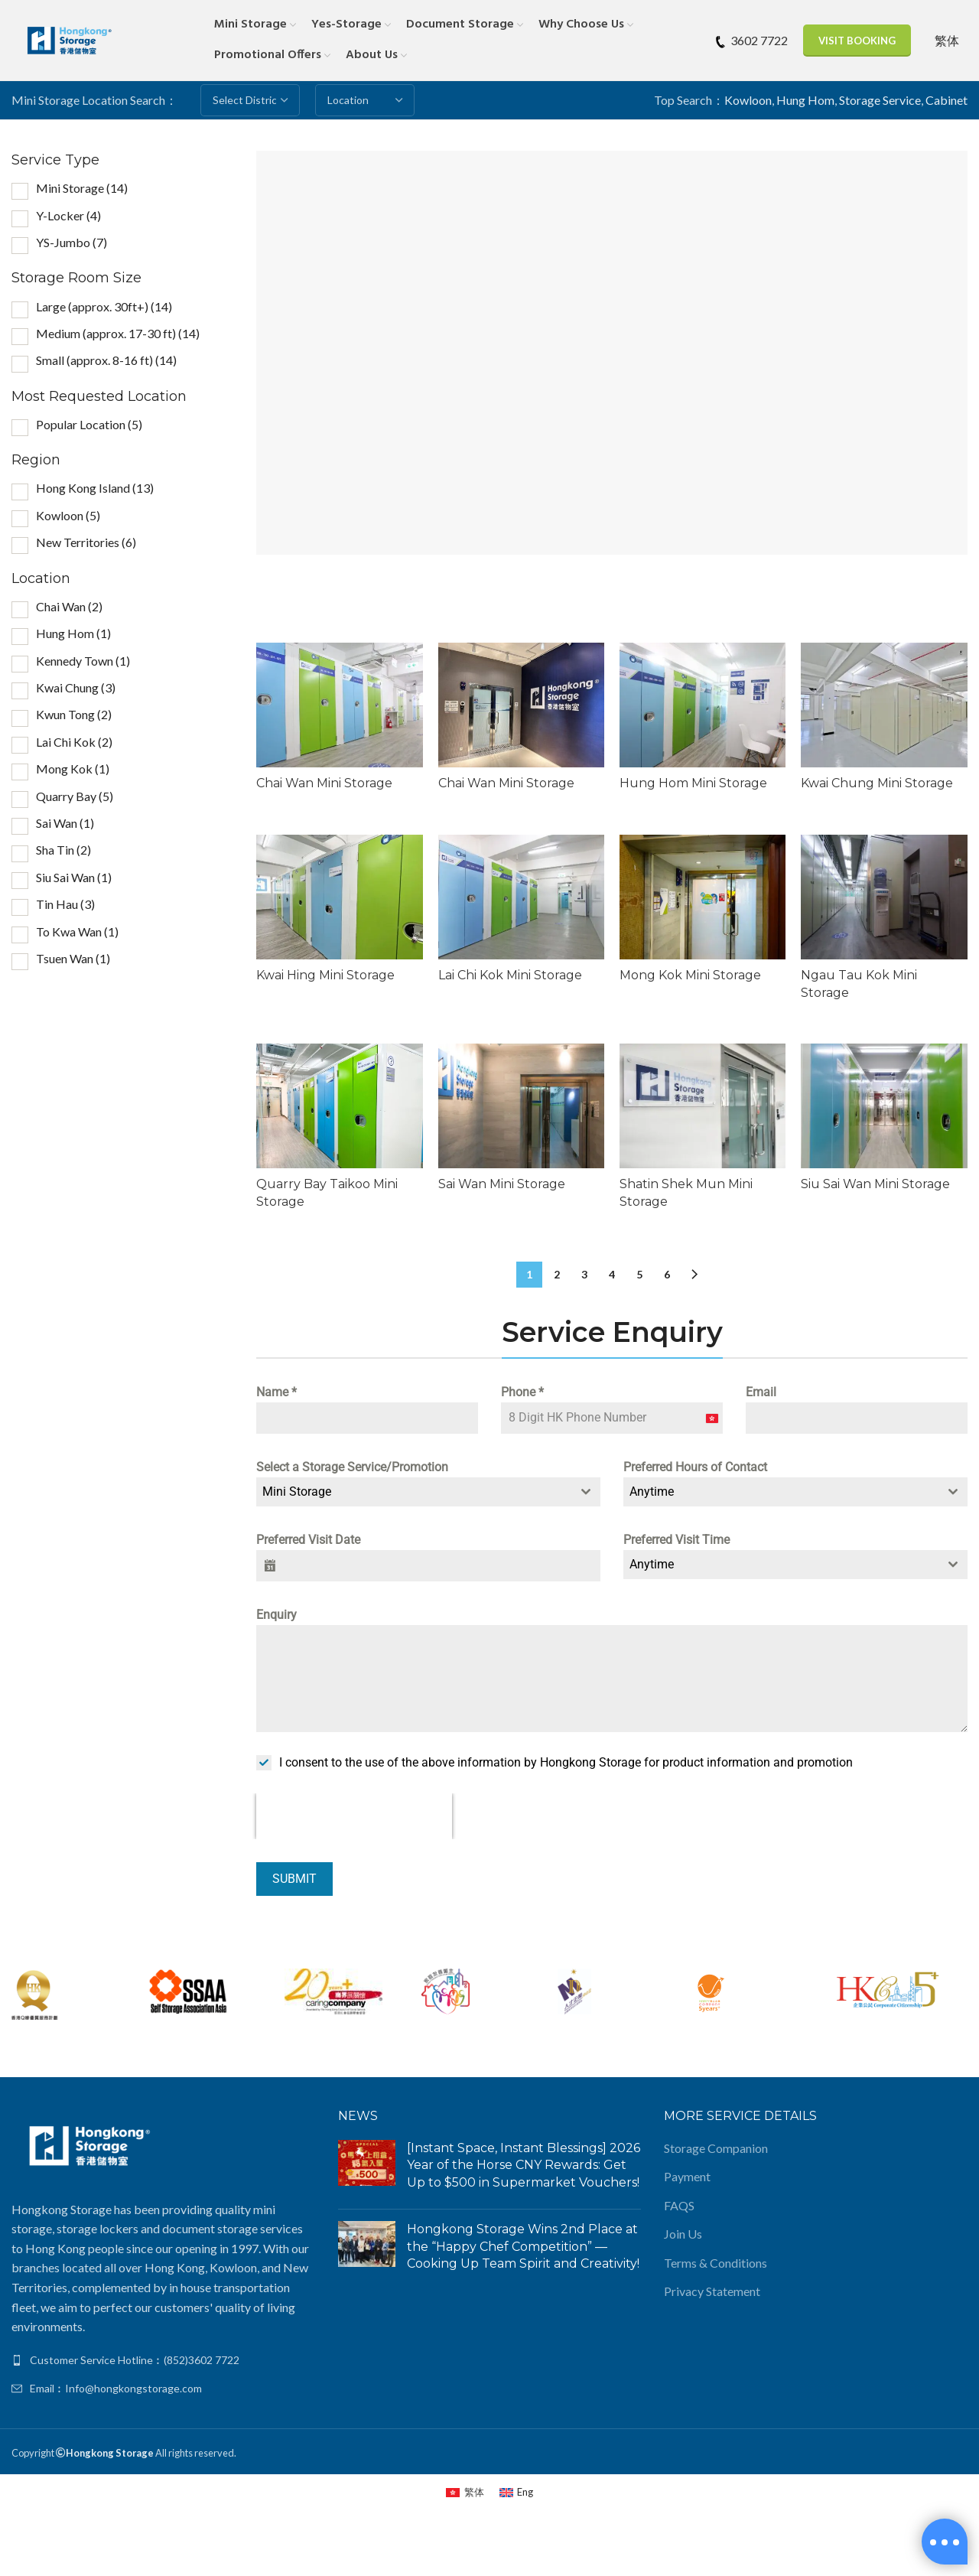 This screenshot has height=2576, width=979. I want to click on Payment, so click(687, 2176).